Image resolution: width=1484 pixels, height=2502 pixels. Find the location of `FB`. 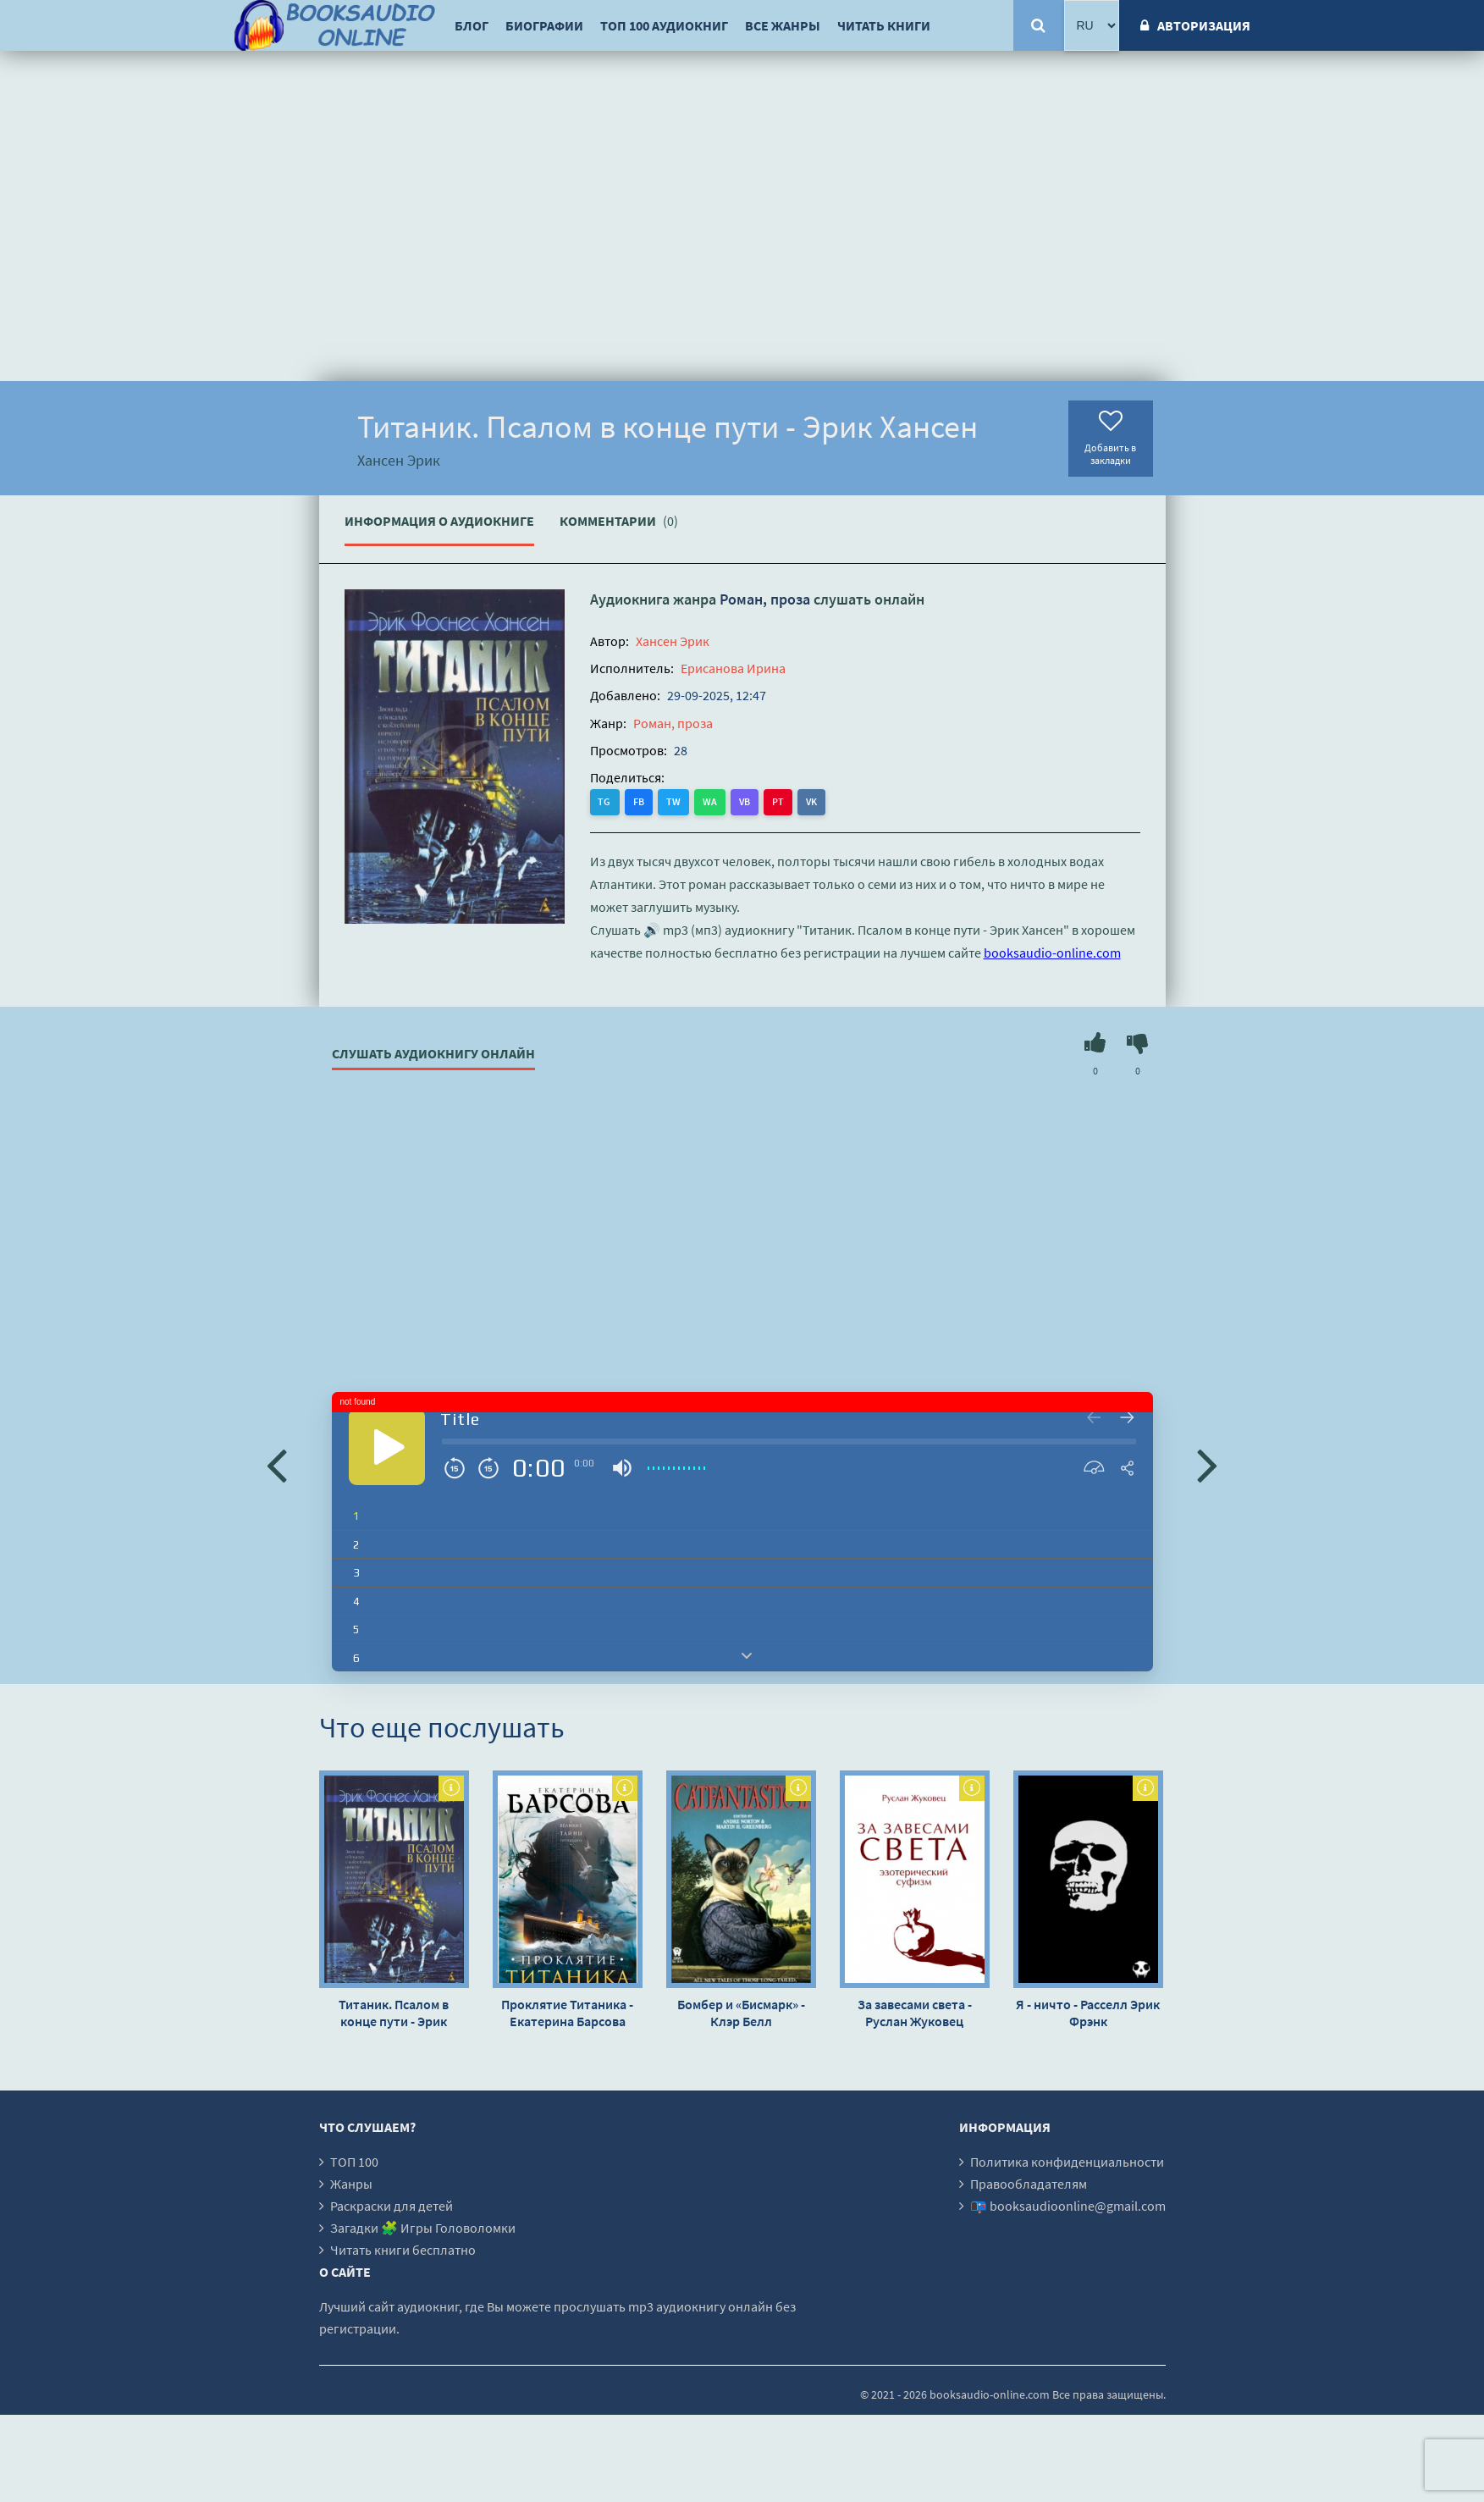

FB is located at coordinates (638, 801).